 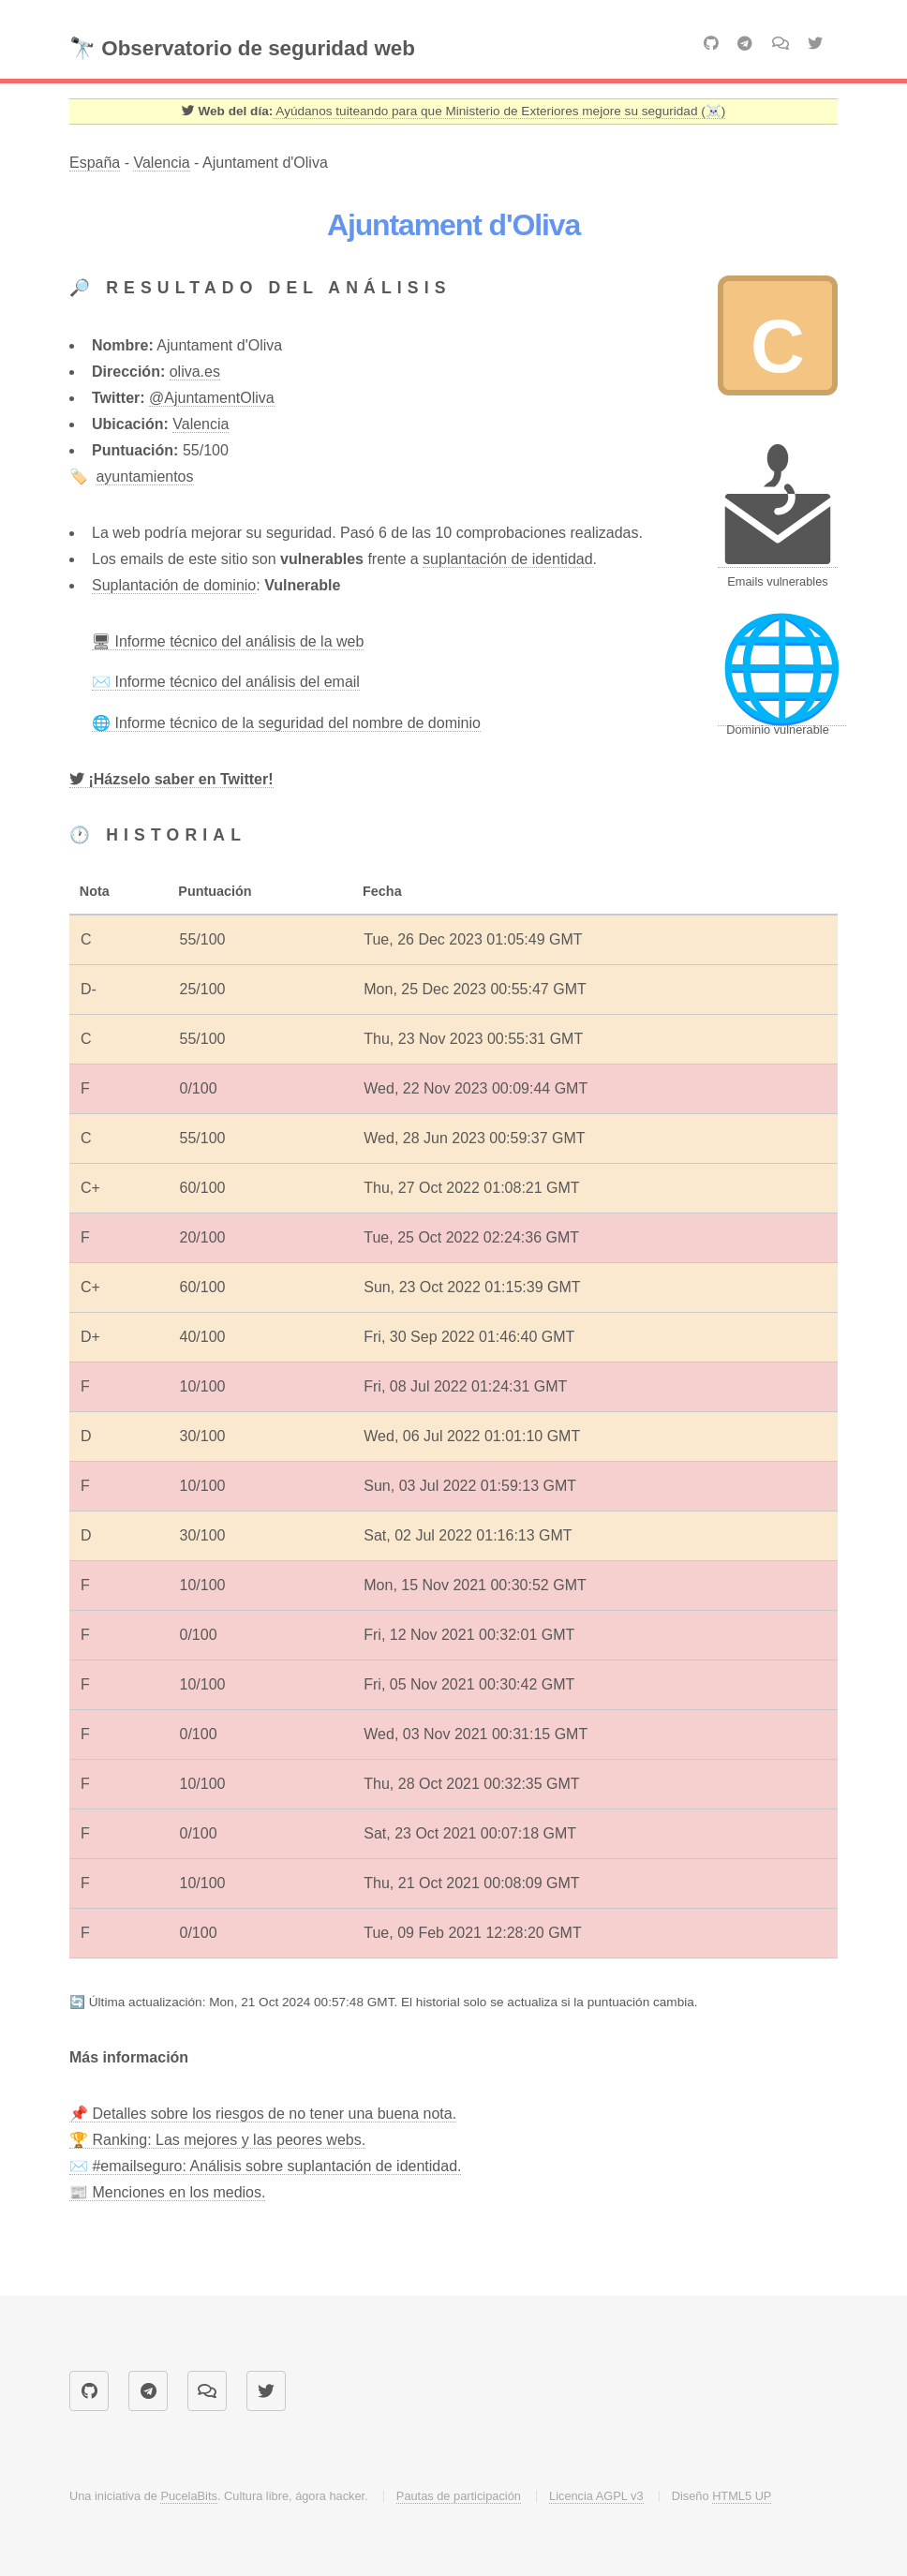 What do you see at coordinates (171, 779) in the screenshot?
I see `[Twitter]` at bounding box center [171, 779].